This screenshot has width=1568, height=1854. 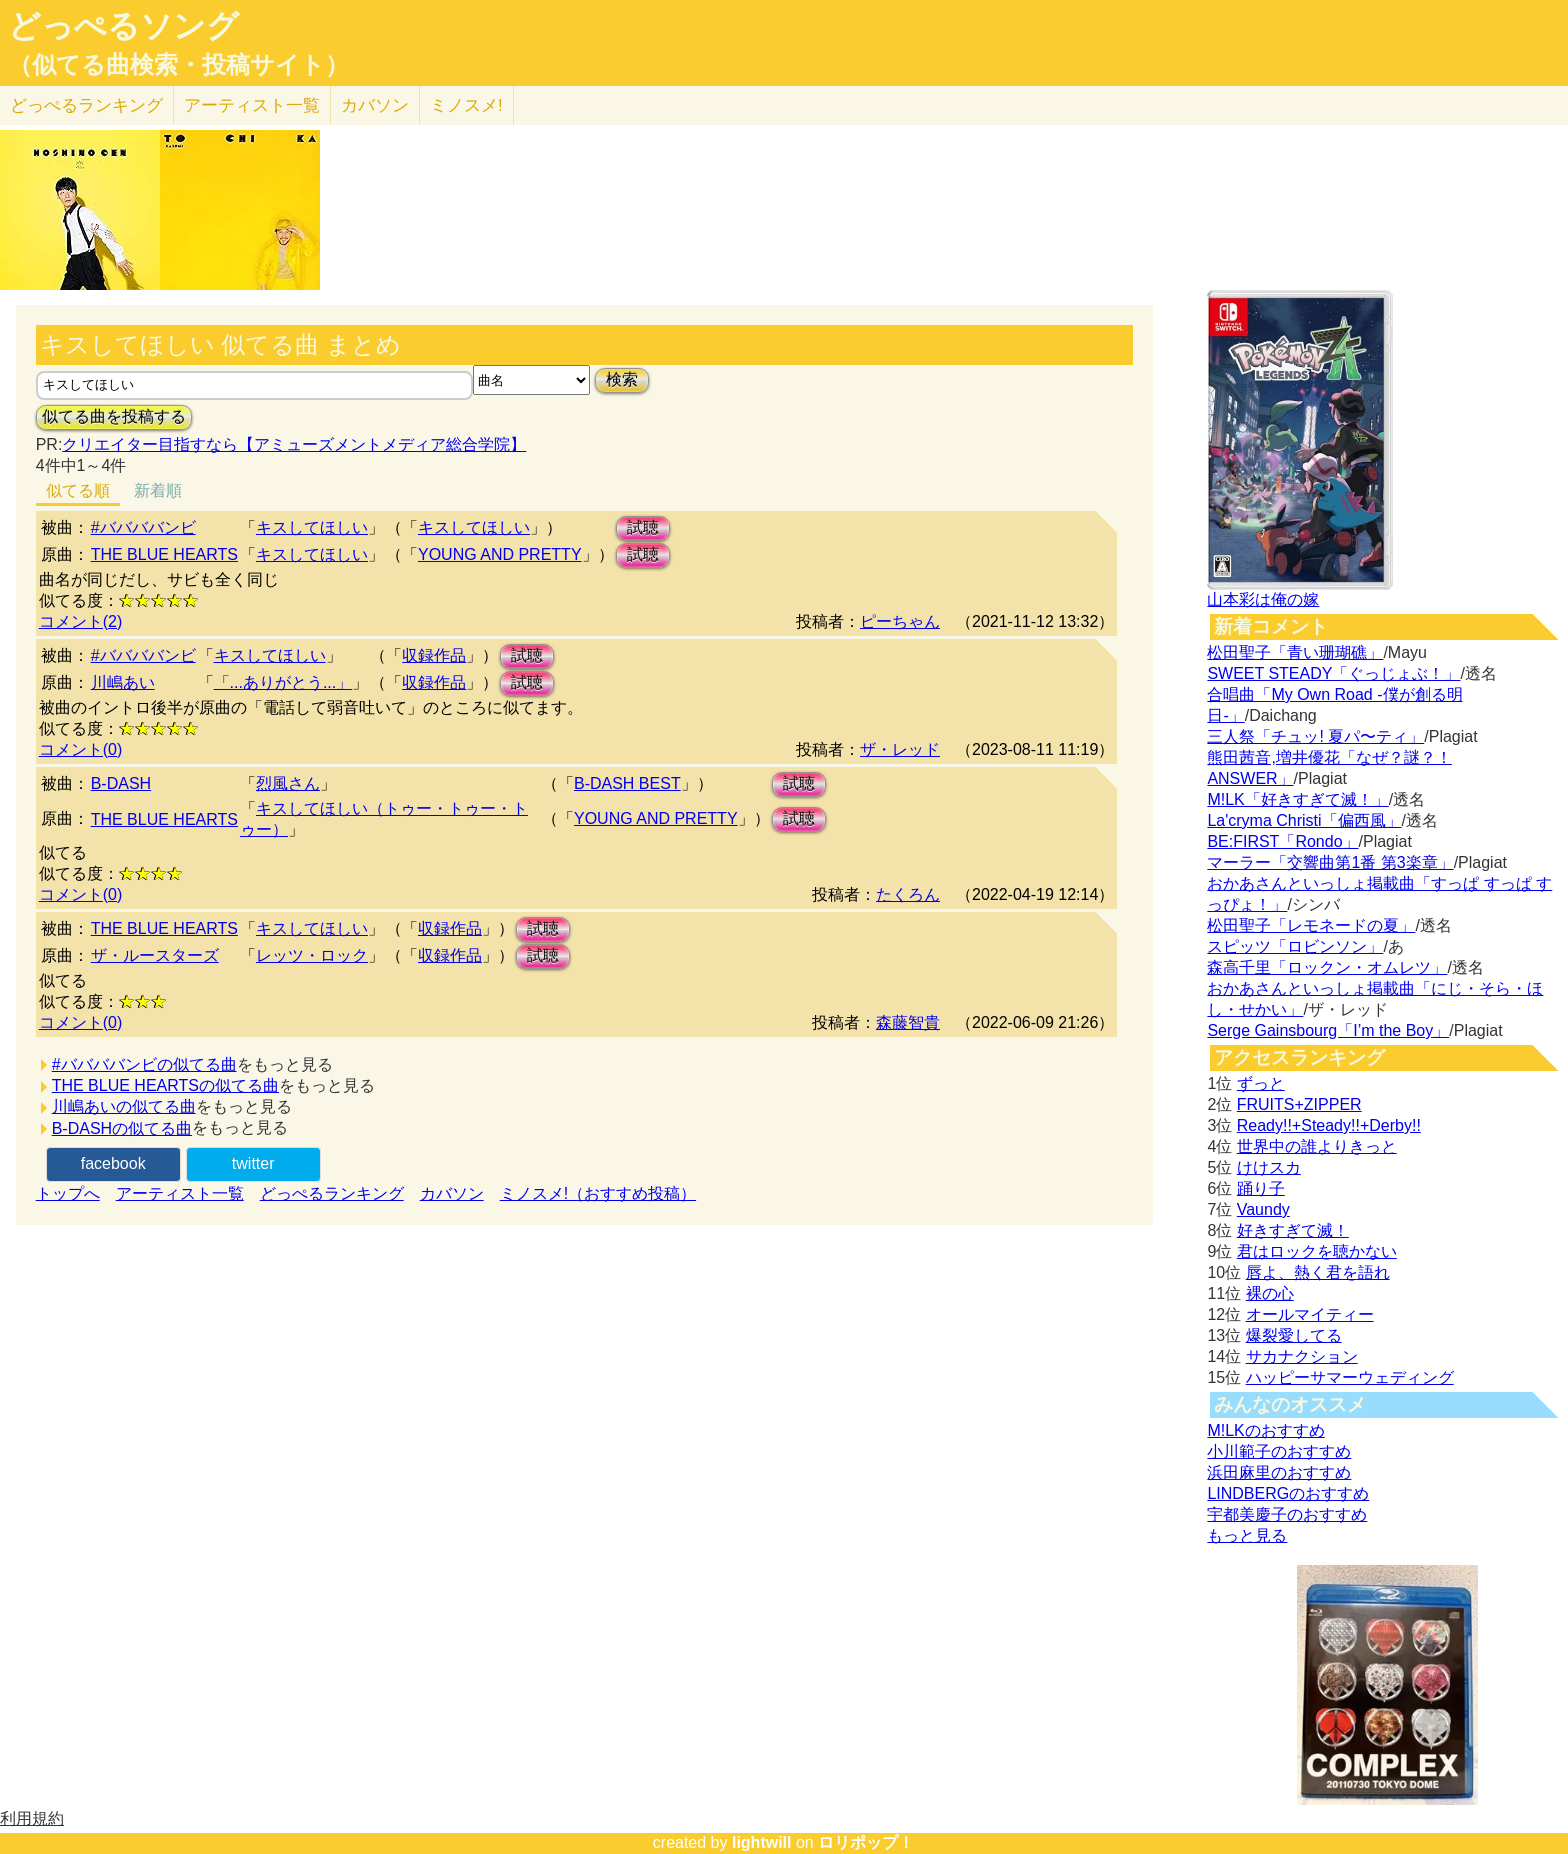 What do you see at coordinates (253, 1163) in the screenshot?
I see `twitter` at bounding box center [253, 1163].